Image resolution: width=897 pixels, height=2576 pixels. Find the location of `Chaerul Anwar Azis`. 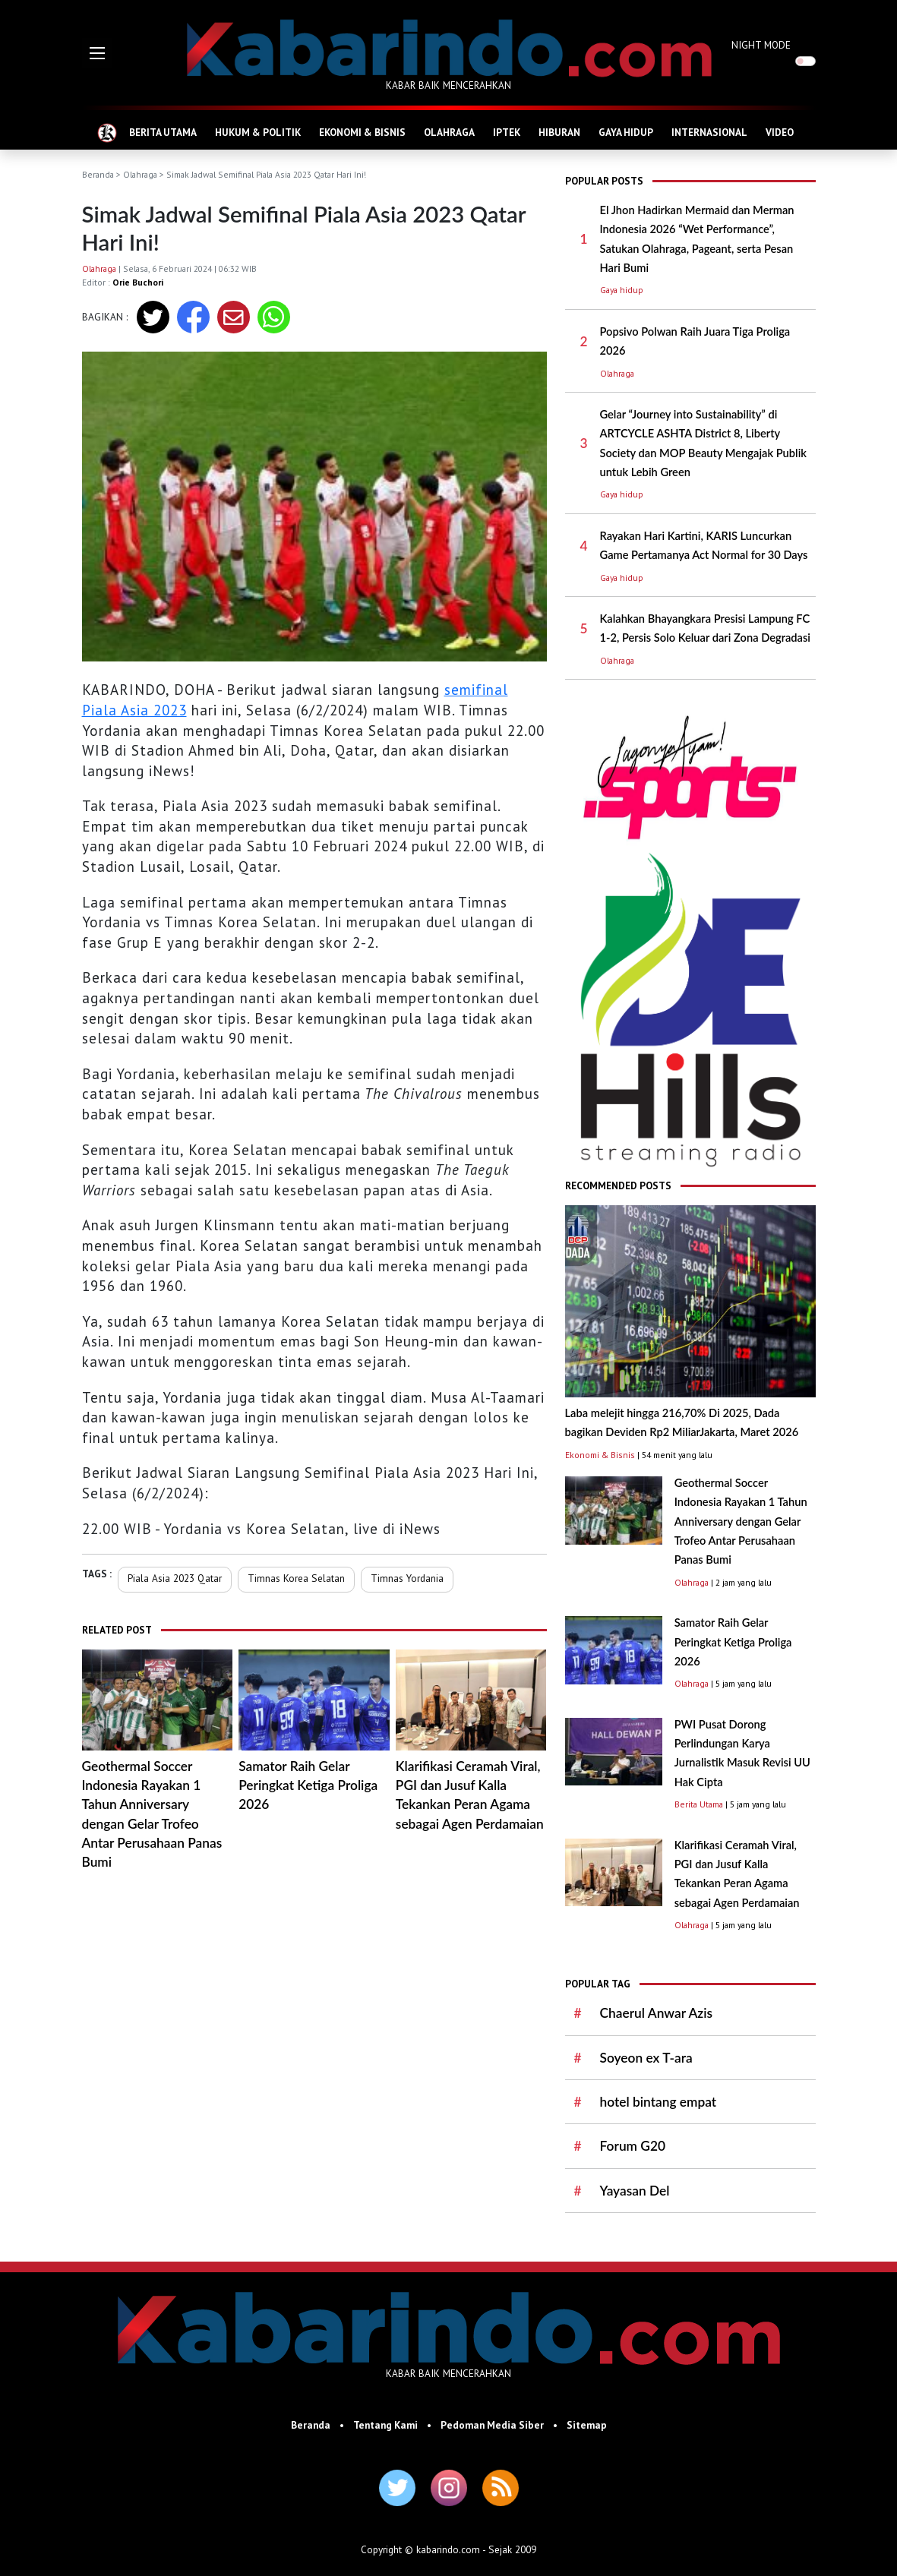

Chaerul Anwar Azis is located at coordinates (656, 2013).